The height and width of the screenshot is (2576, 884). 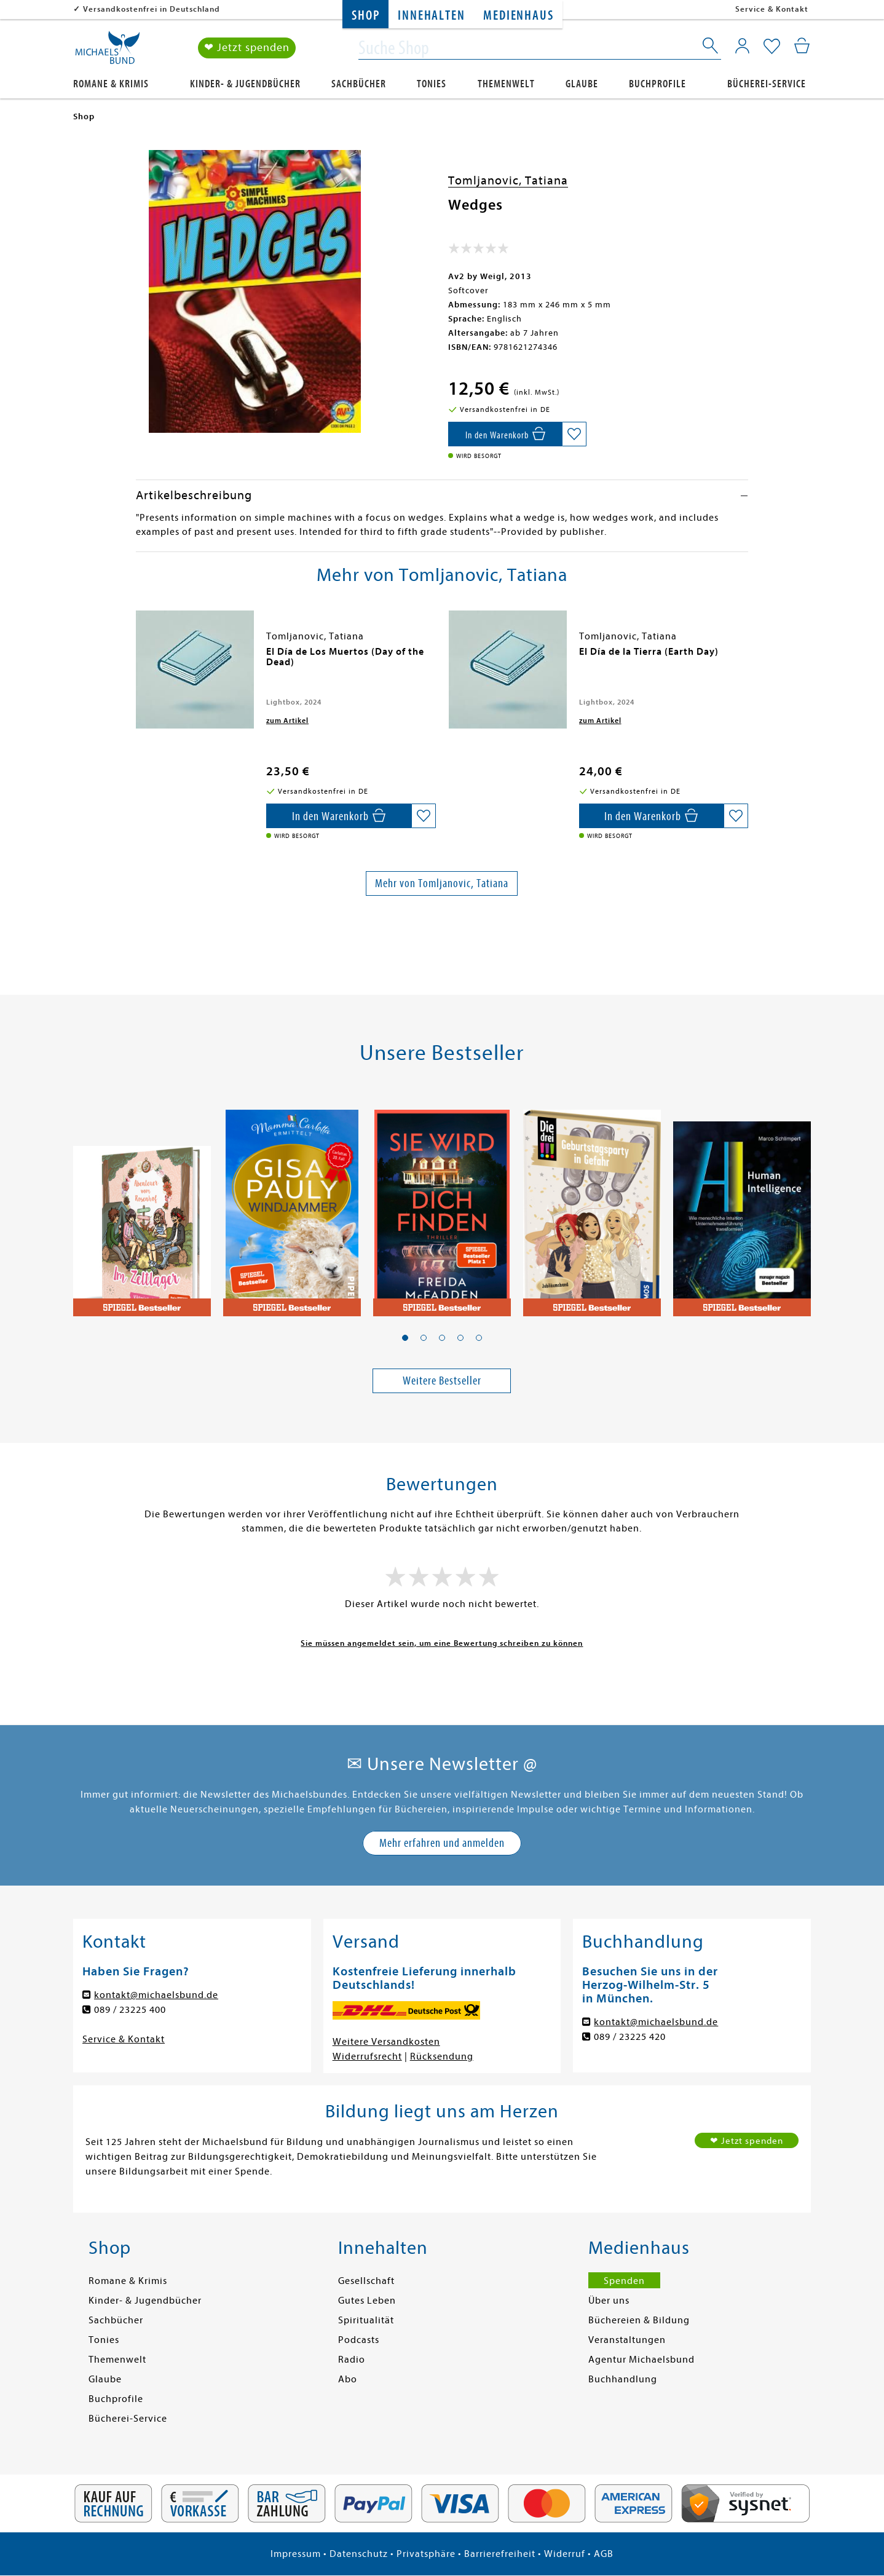 I want to click on Weitere Bestseller, so click(x=442, y=1380).